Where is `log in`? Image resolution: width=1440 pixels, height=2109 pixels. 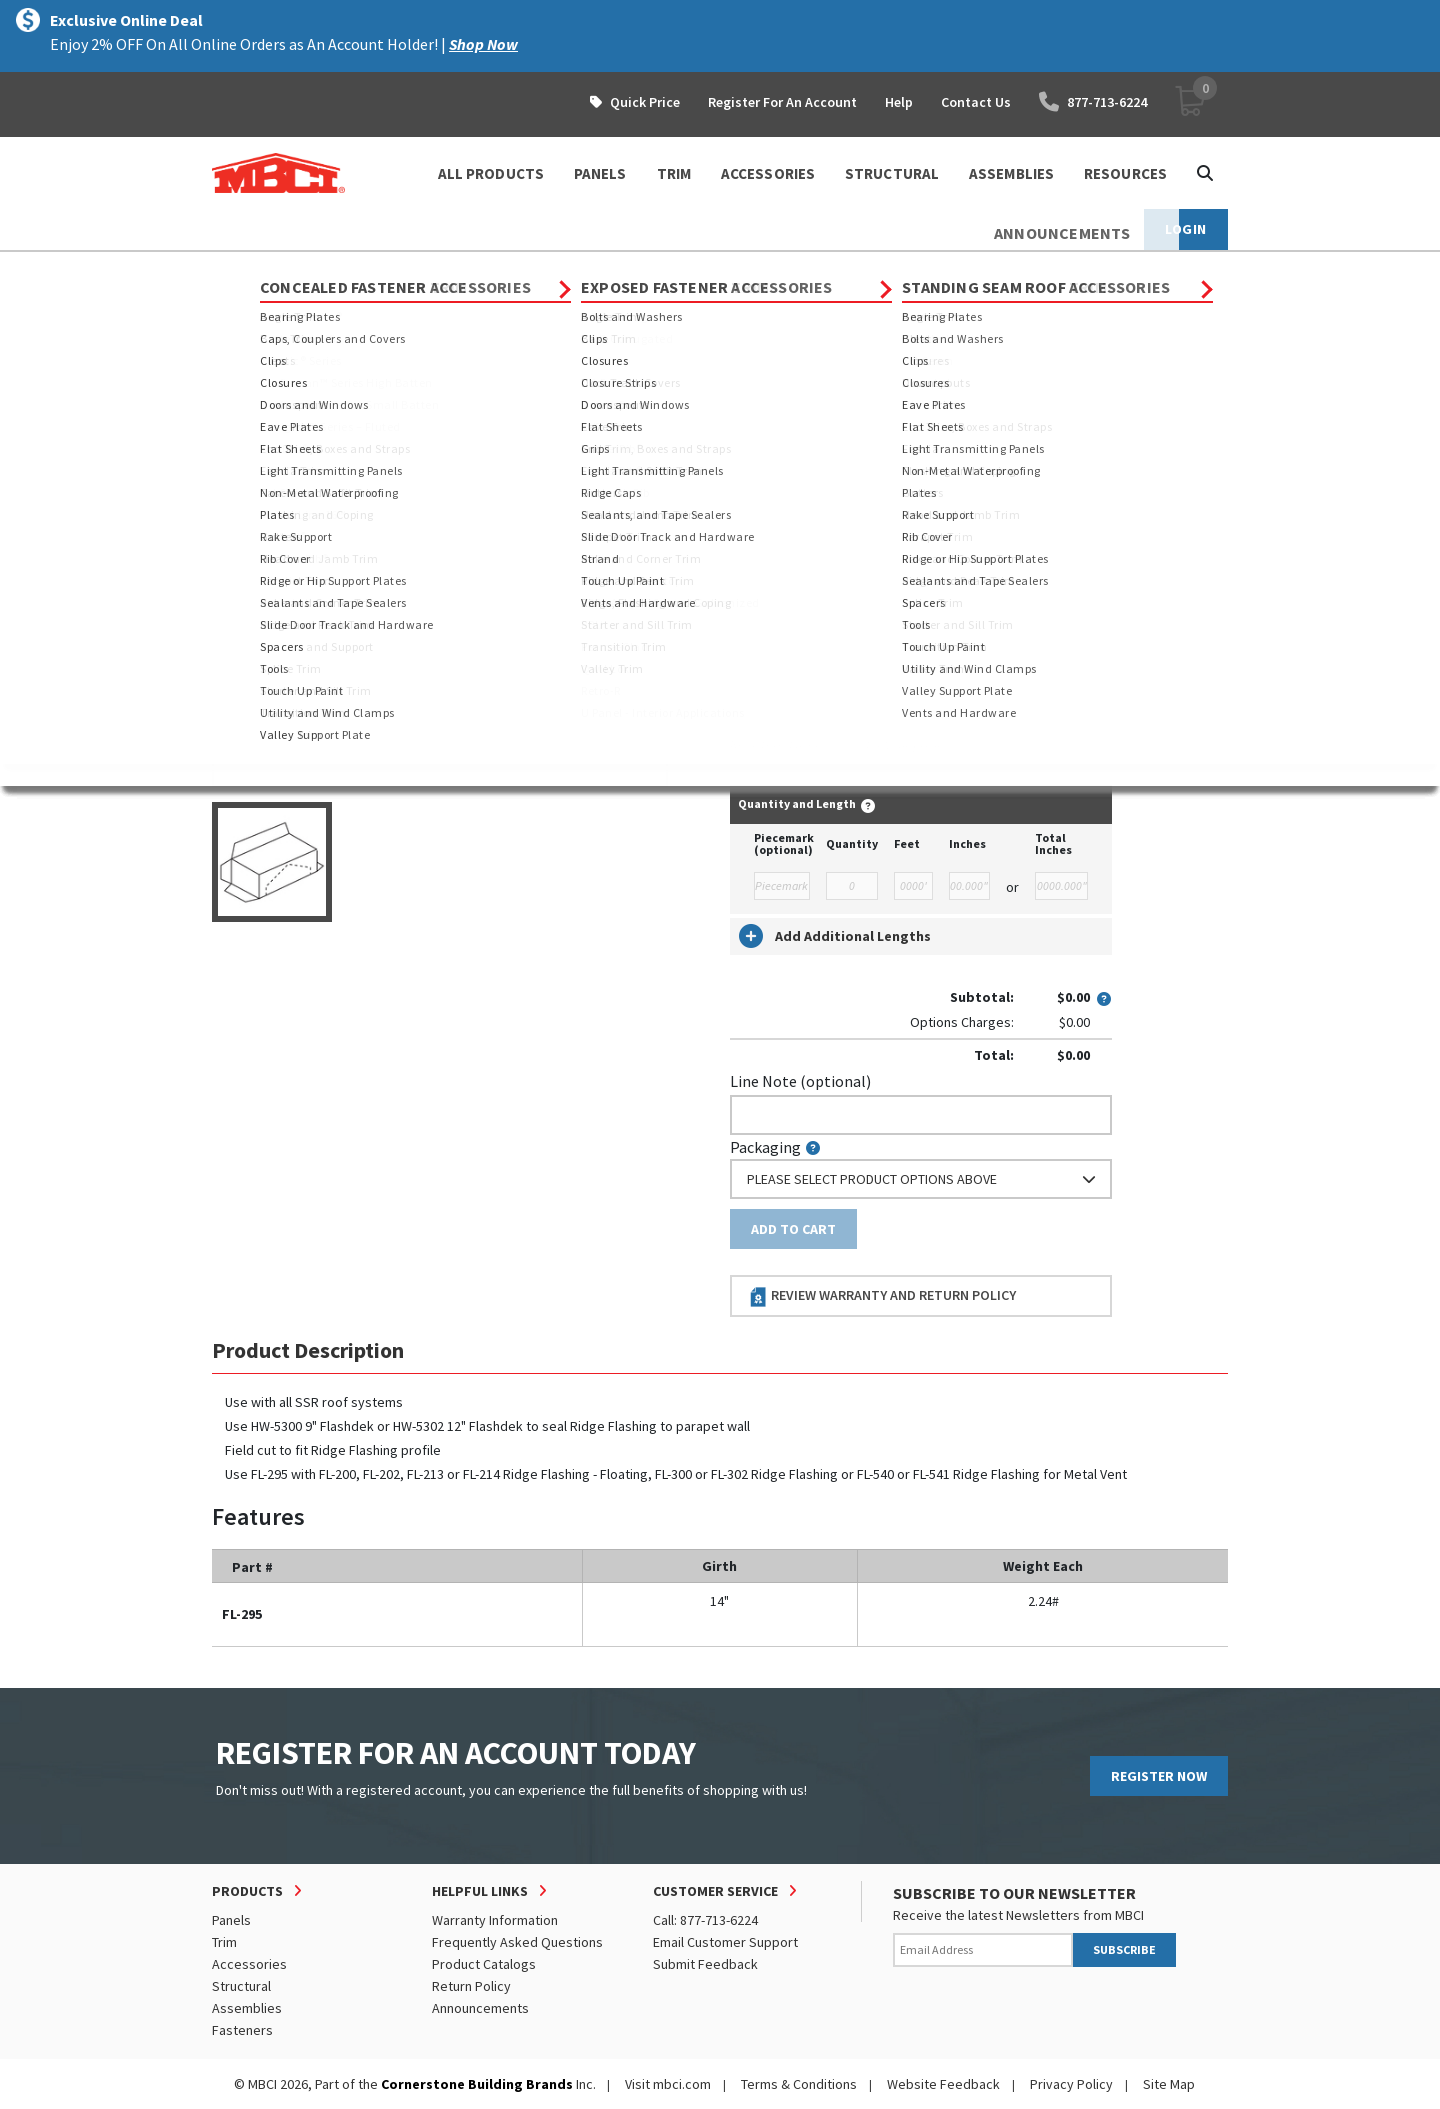 log in is located at coordinates (846, 744).